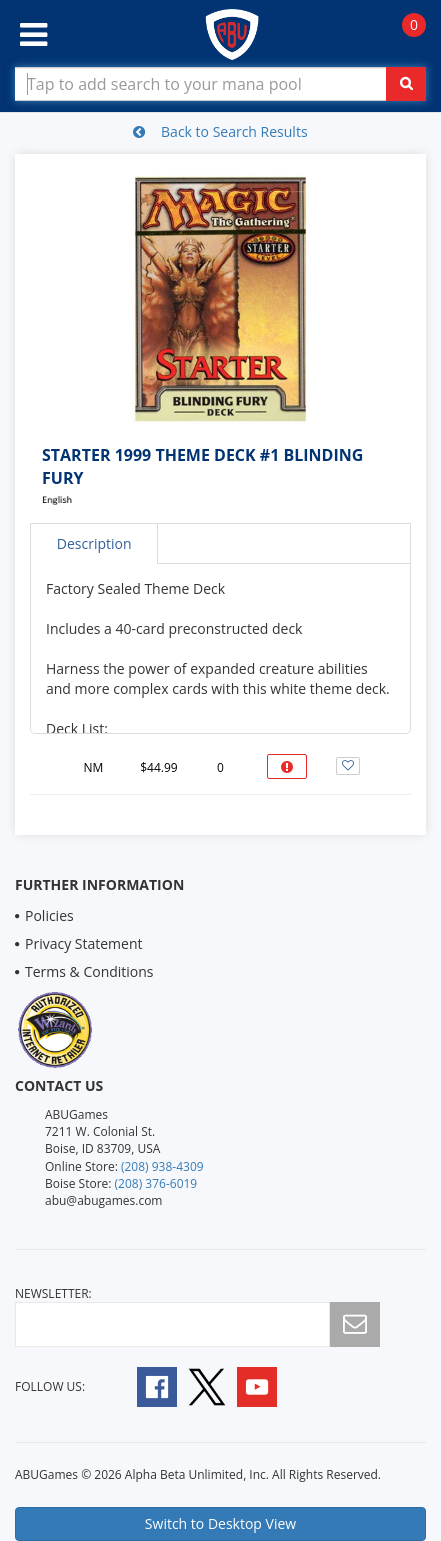  What do you see at coordinates (84, 943) in the screenshot?
I see `Privacy Statement` at bounding box center [84, 943].